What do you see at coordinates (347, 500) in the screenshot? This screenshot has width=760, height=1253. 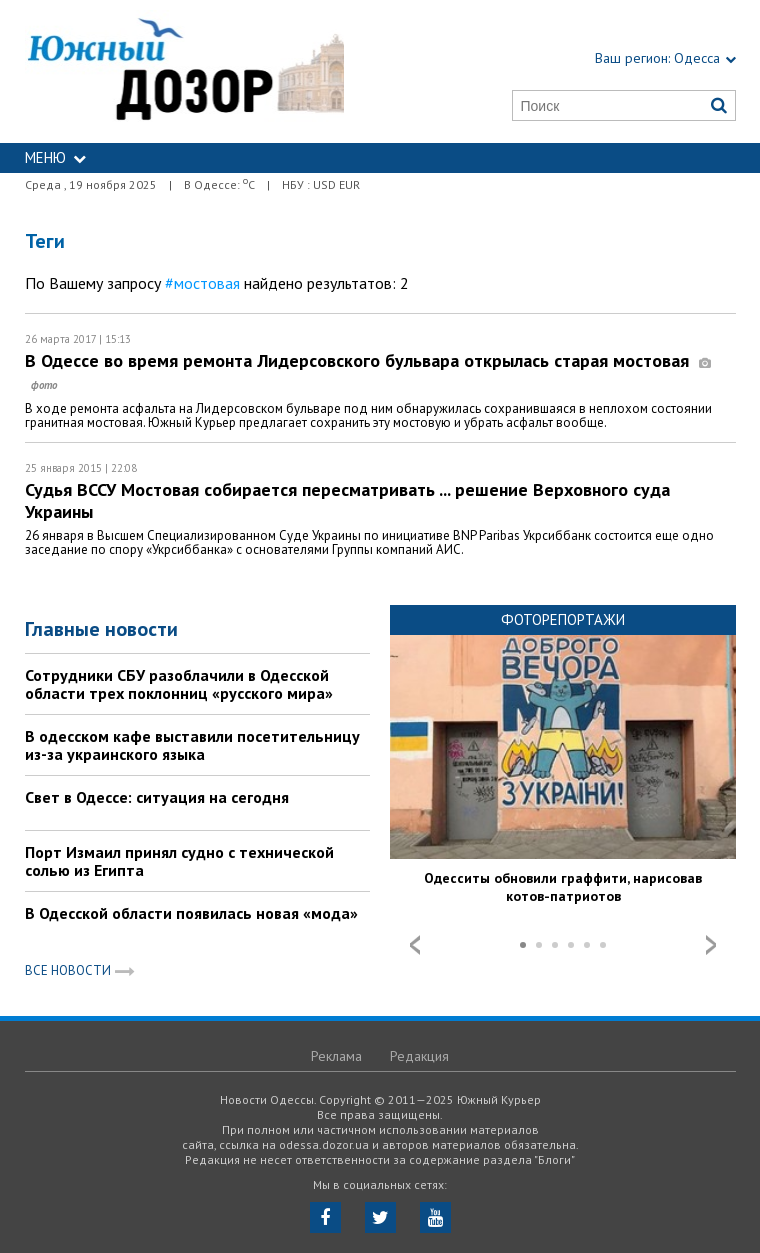 I see `Судья ВССУ Мостовая собирается пересматривать ... решение Верховного суда Украины` at bounding box center [347, 500].